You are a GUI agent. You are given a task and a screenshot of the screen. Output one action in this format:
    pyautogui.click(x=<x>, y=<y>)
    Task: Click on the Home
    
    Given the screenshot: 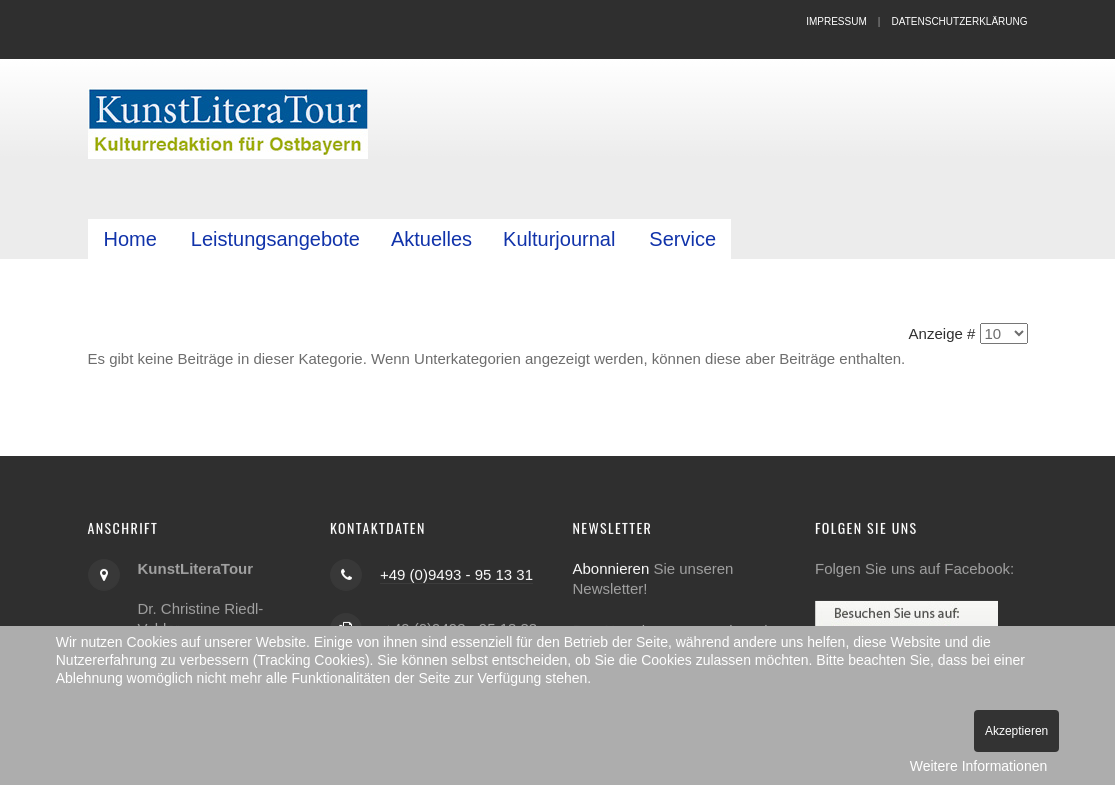 What is the action you would take?
    pyautogui.click(x=130, y=239)
    